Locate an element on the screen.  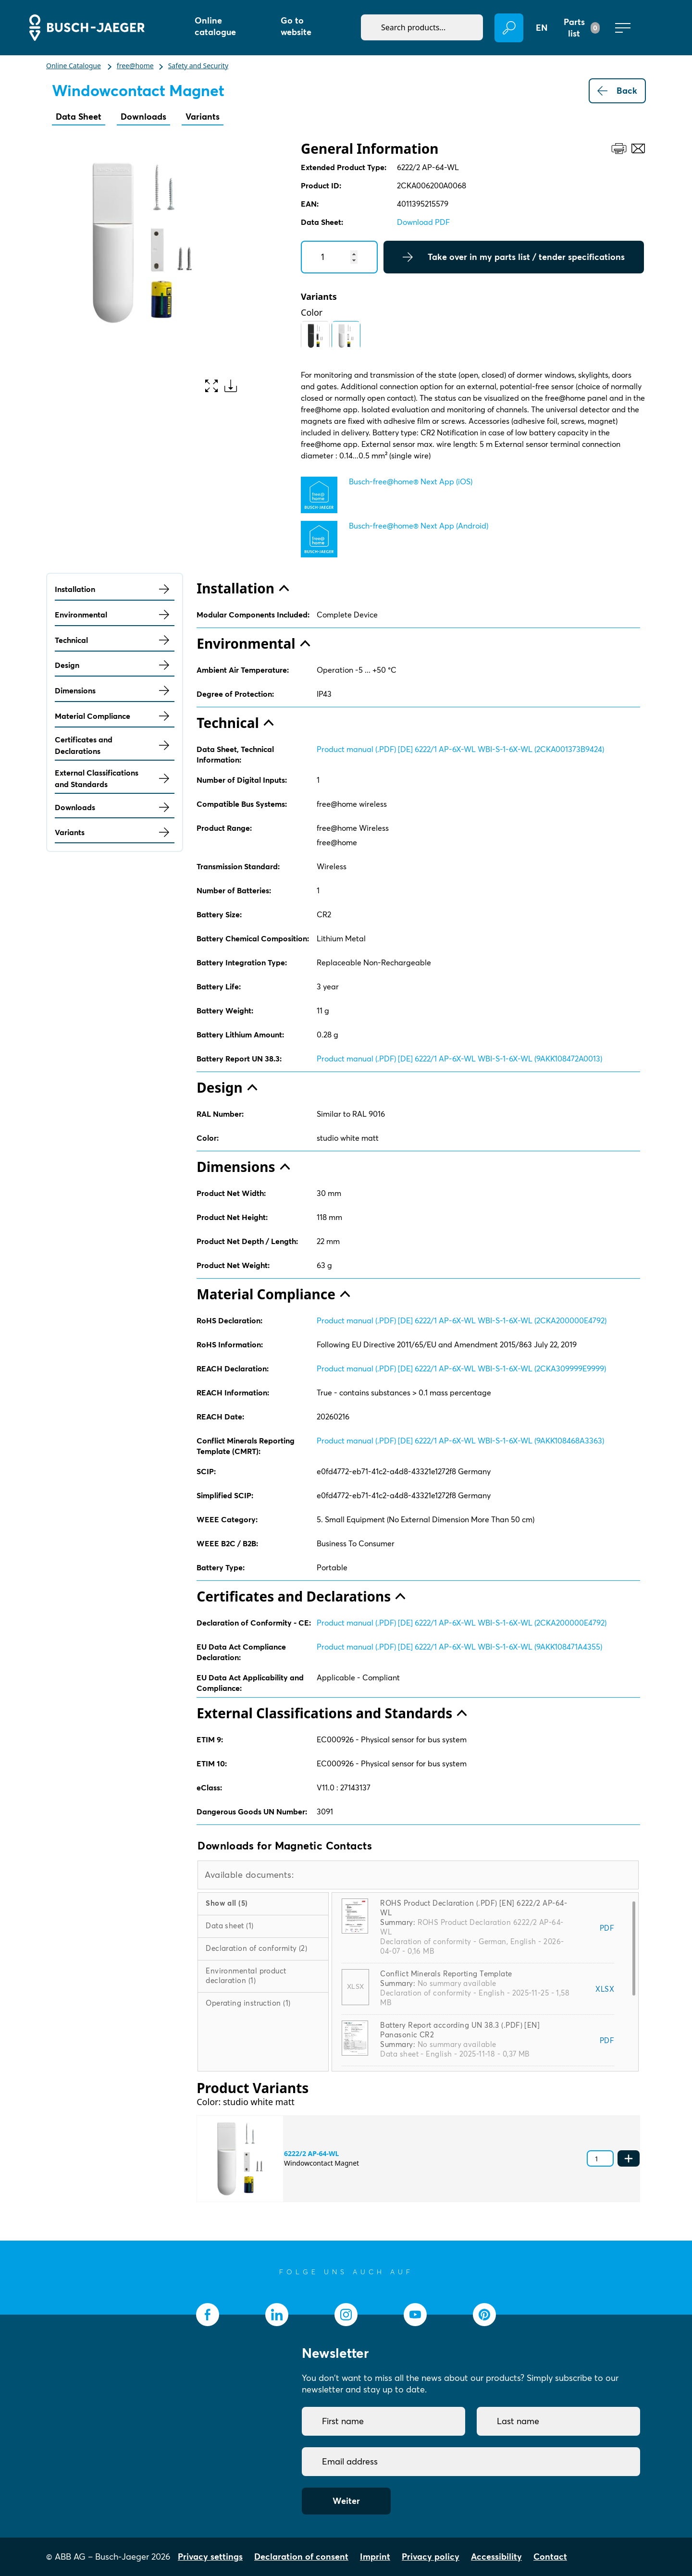
Technical is located at coordinates (114, 640).